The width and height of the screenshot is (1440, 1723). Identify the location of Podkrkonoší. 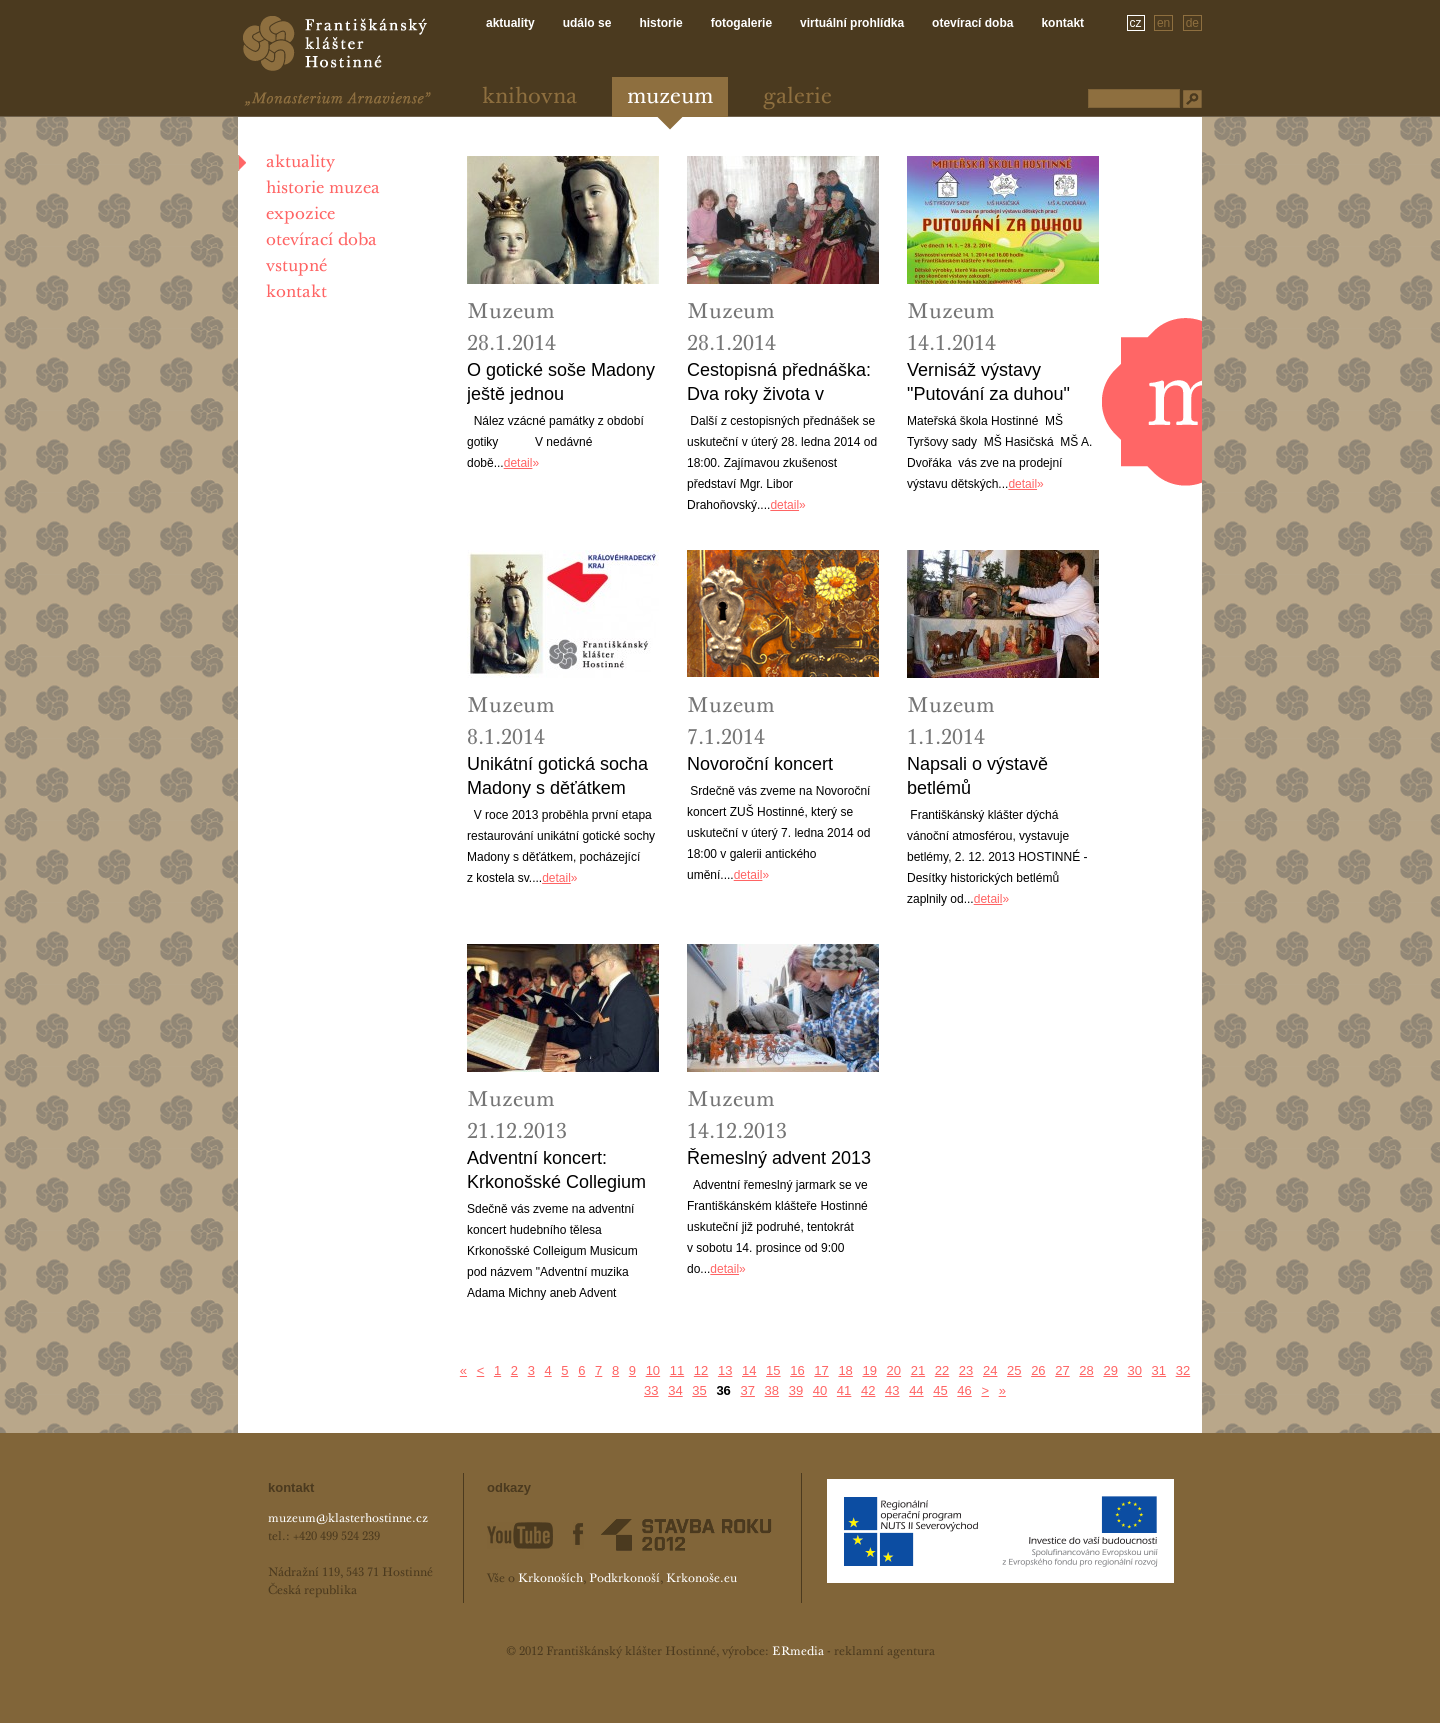
(624, 1579).